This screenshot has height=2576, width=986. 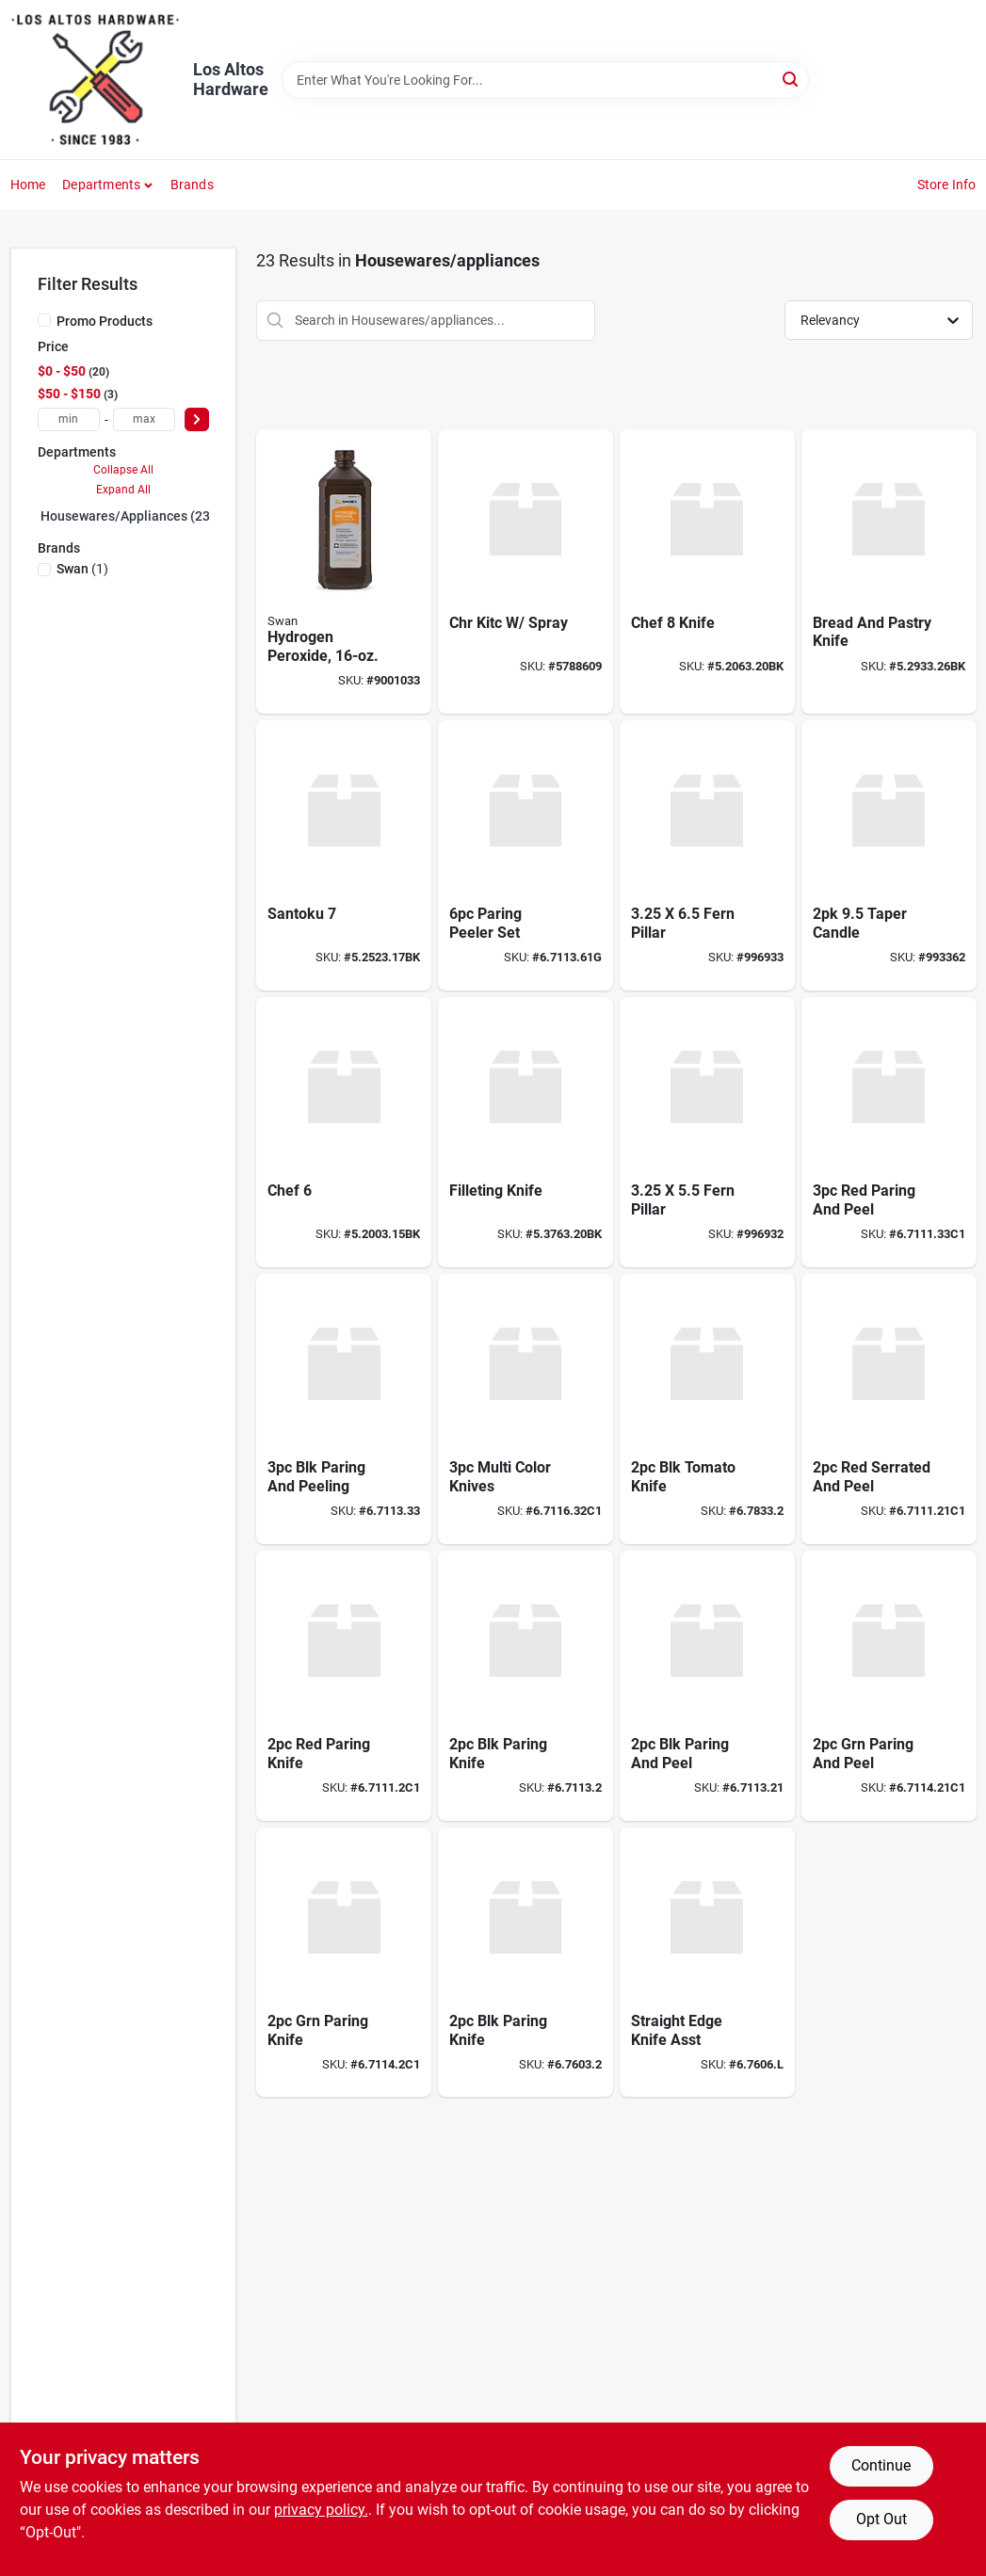 What do you see at coordinates (707, 855) in the screenshot?
I see `[Go to fern-pillar-841993168755 product page]` at bounding box center [707, 855].